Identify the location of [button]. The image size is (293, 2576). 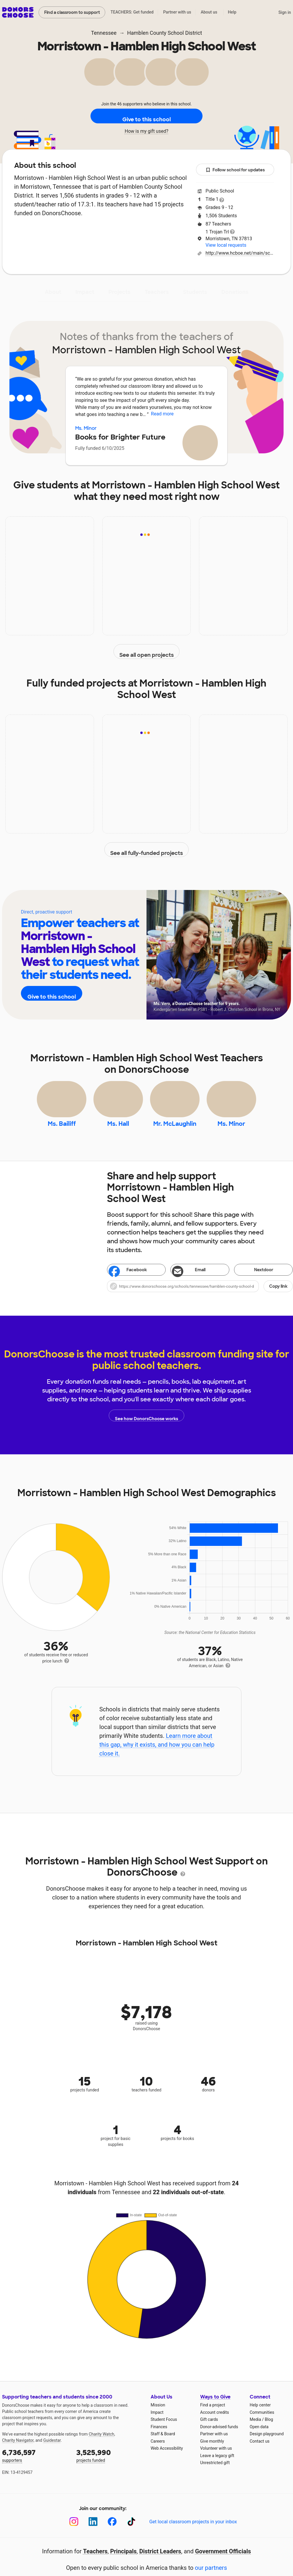
(200, 1299).